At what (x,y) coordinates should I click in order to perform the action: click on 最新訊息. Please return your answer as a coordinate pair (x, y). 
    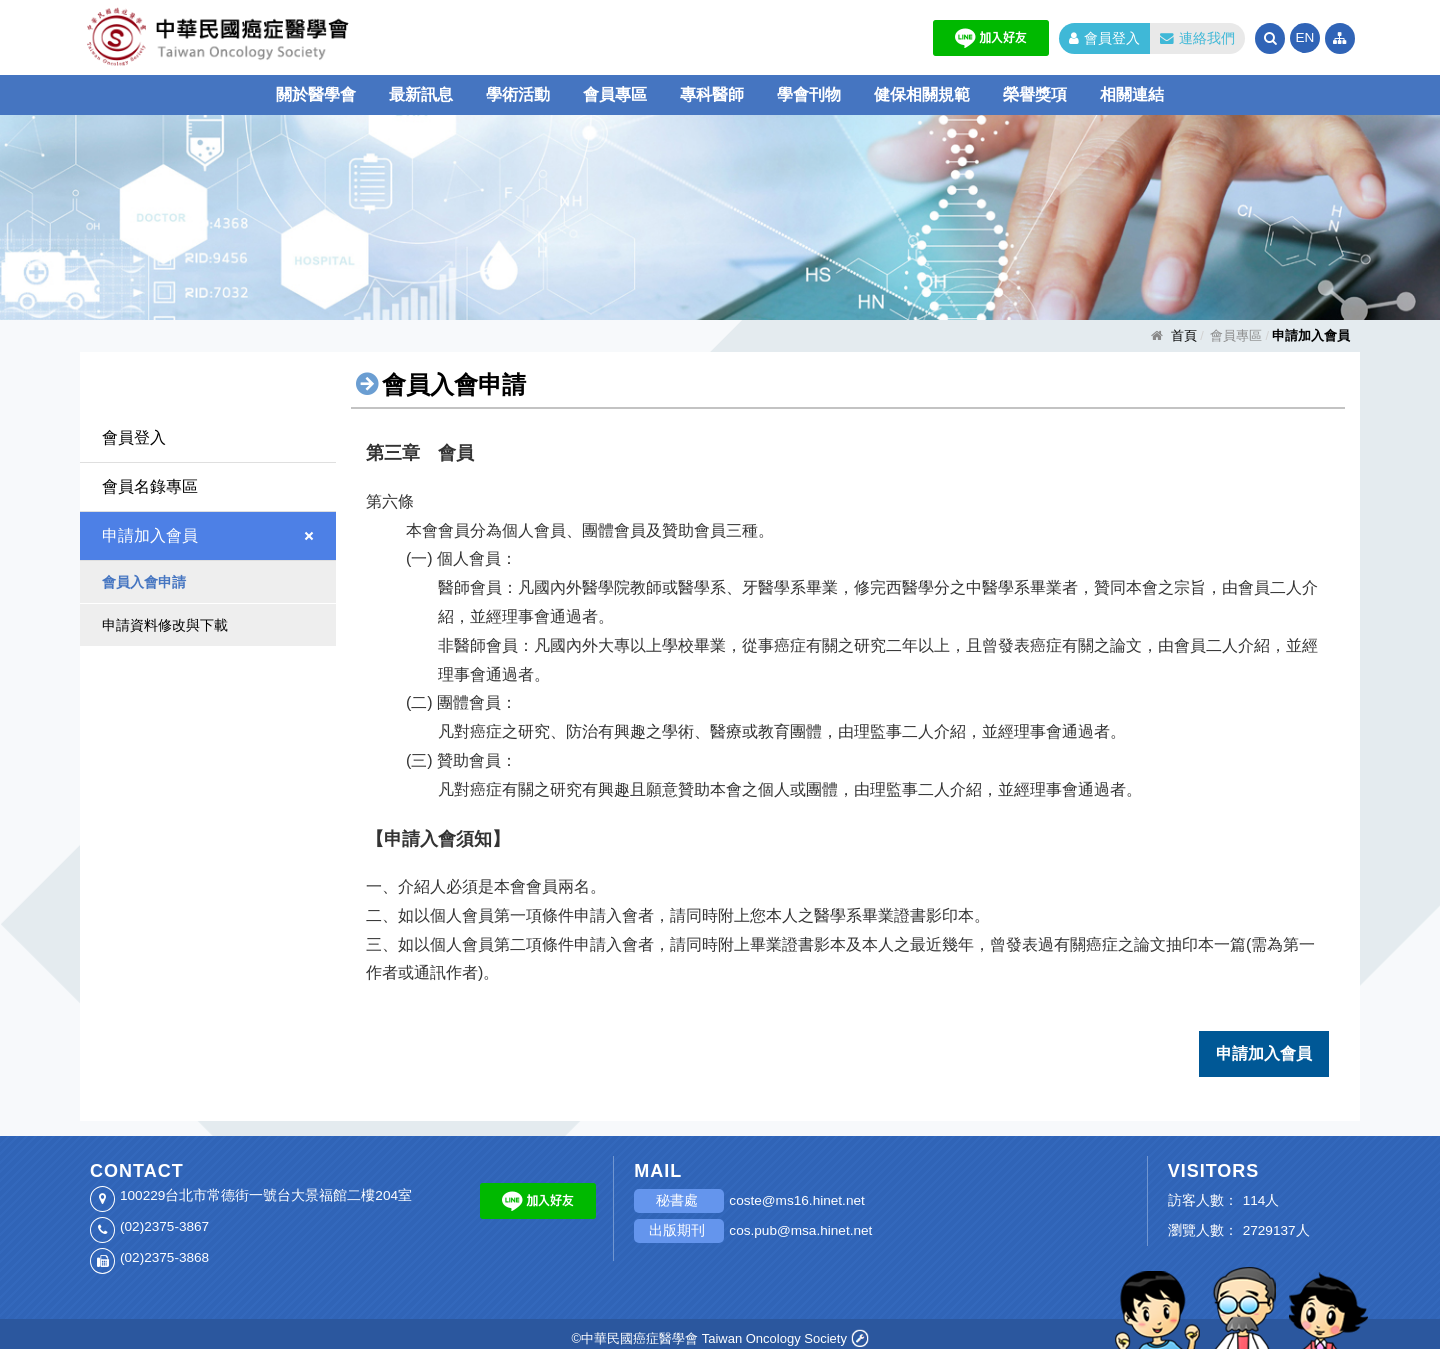
    Looking at the image, I should click on (421, 94).